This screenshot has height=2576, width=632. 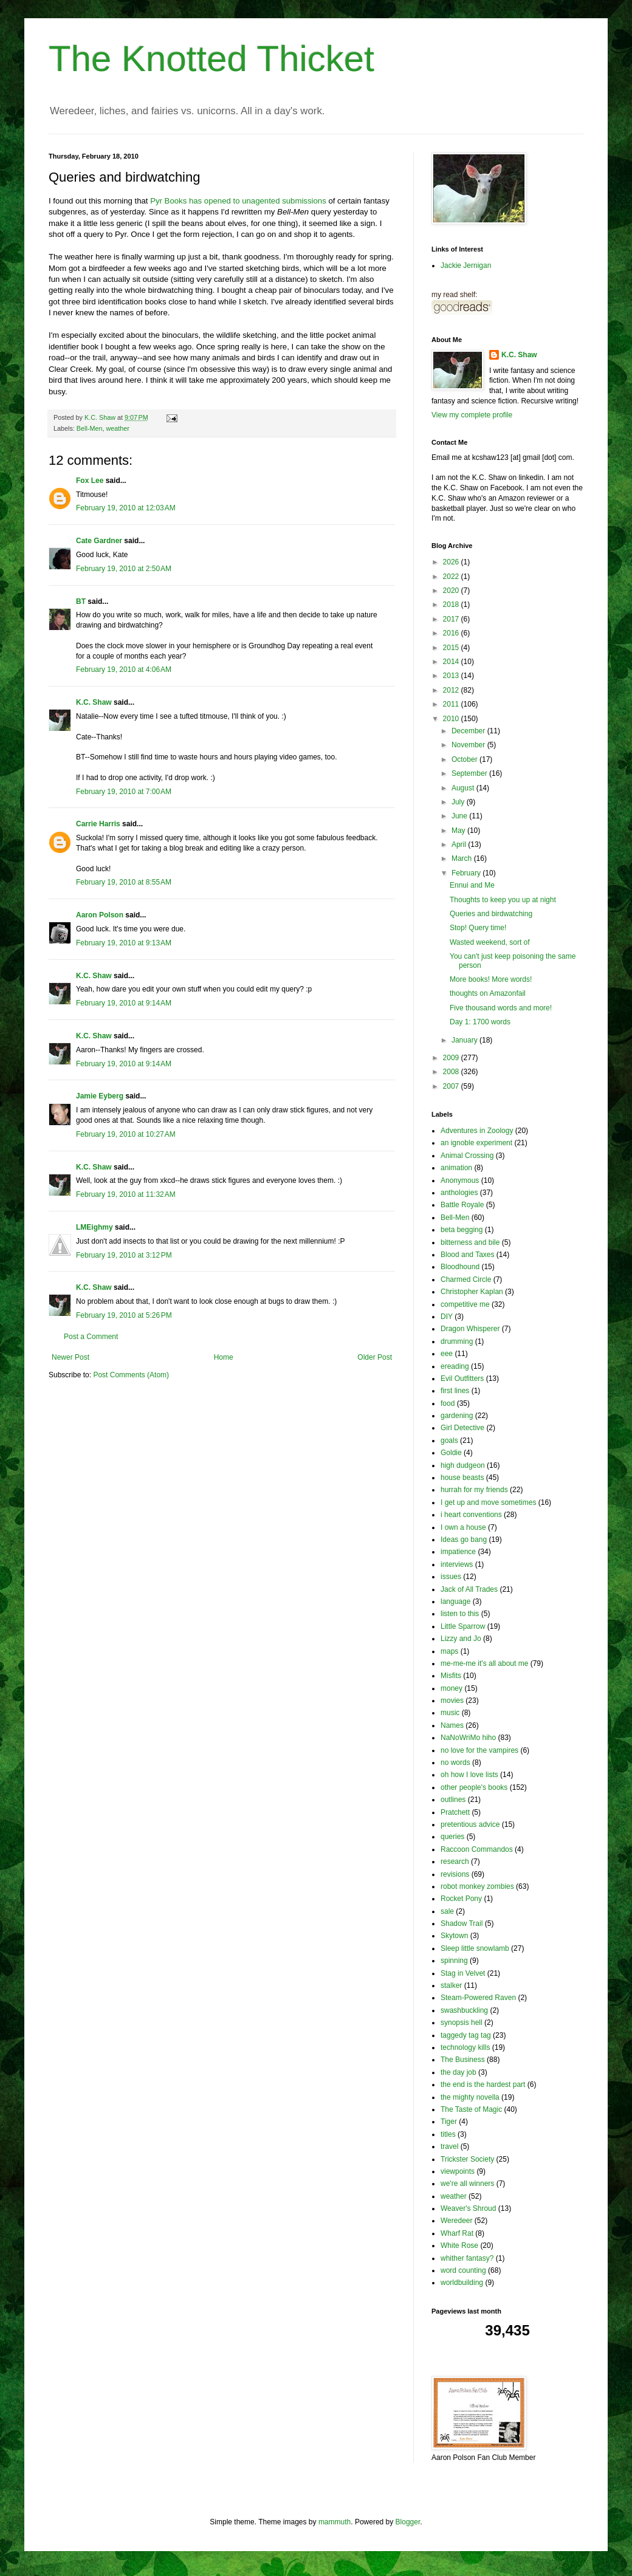 What do you see at coordinates (465, 2047) in the screenshot?
I see `technology kills` at bounding box center [465, 2047].